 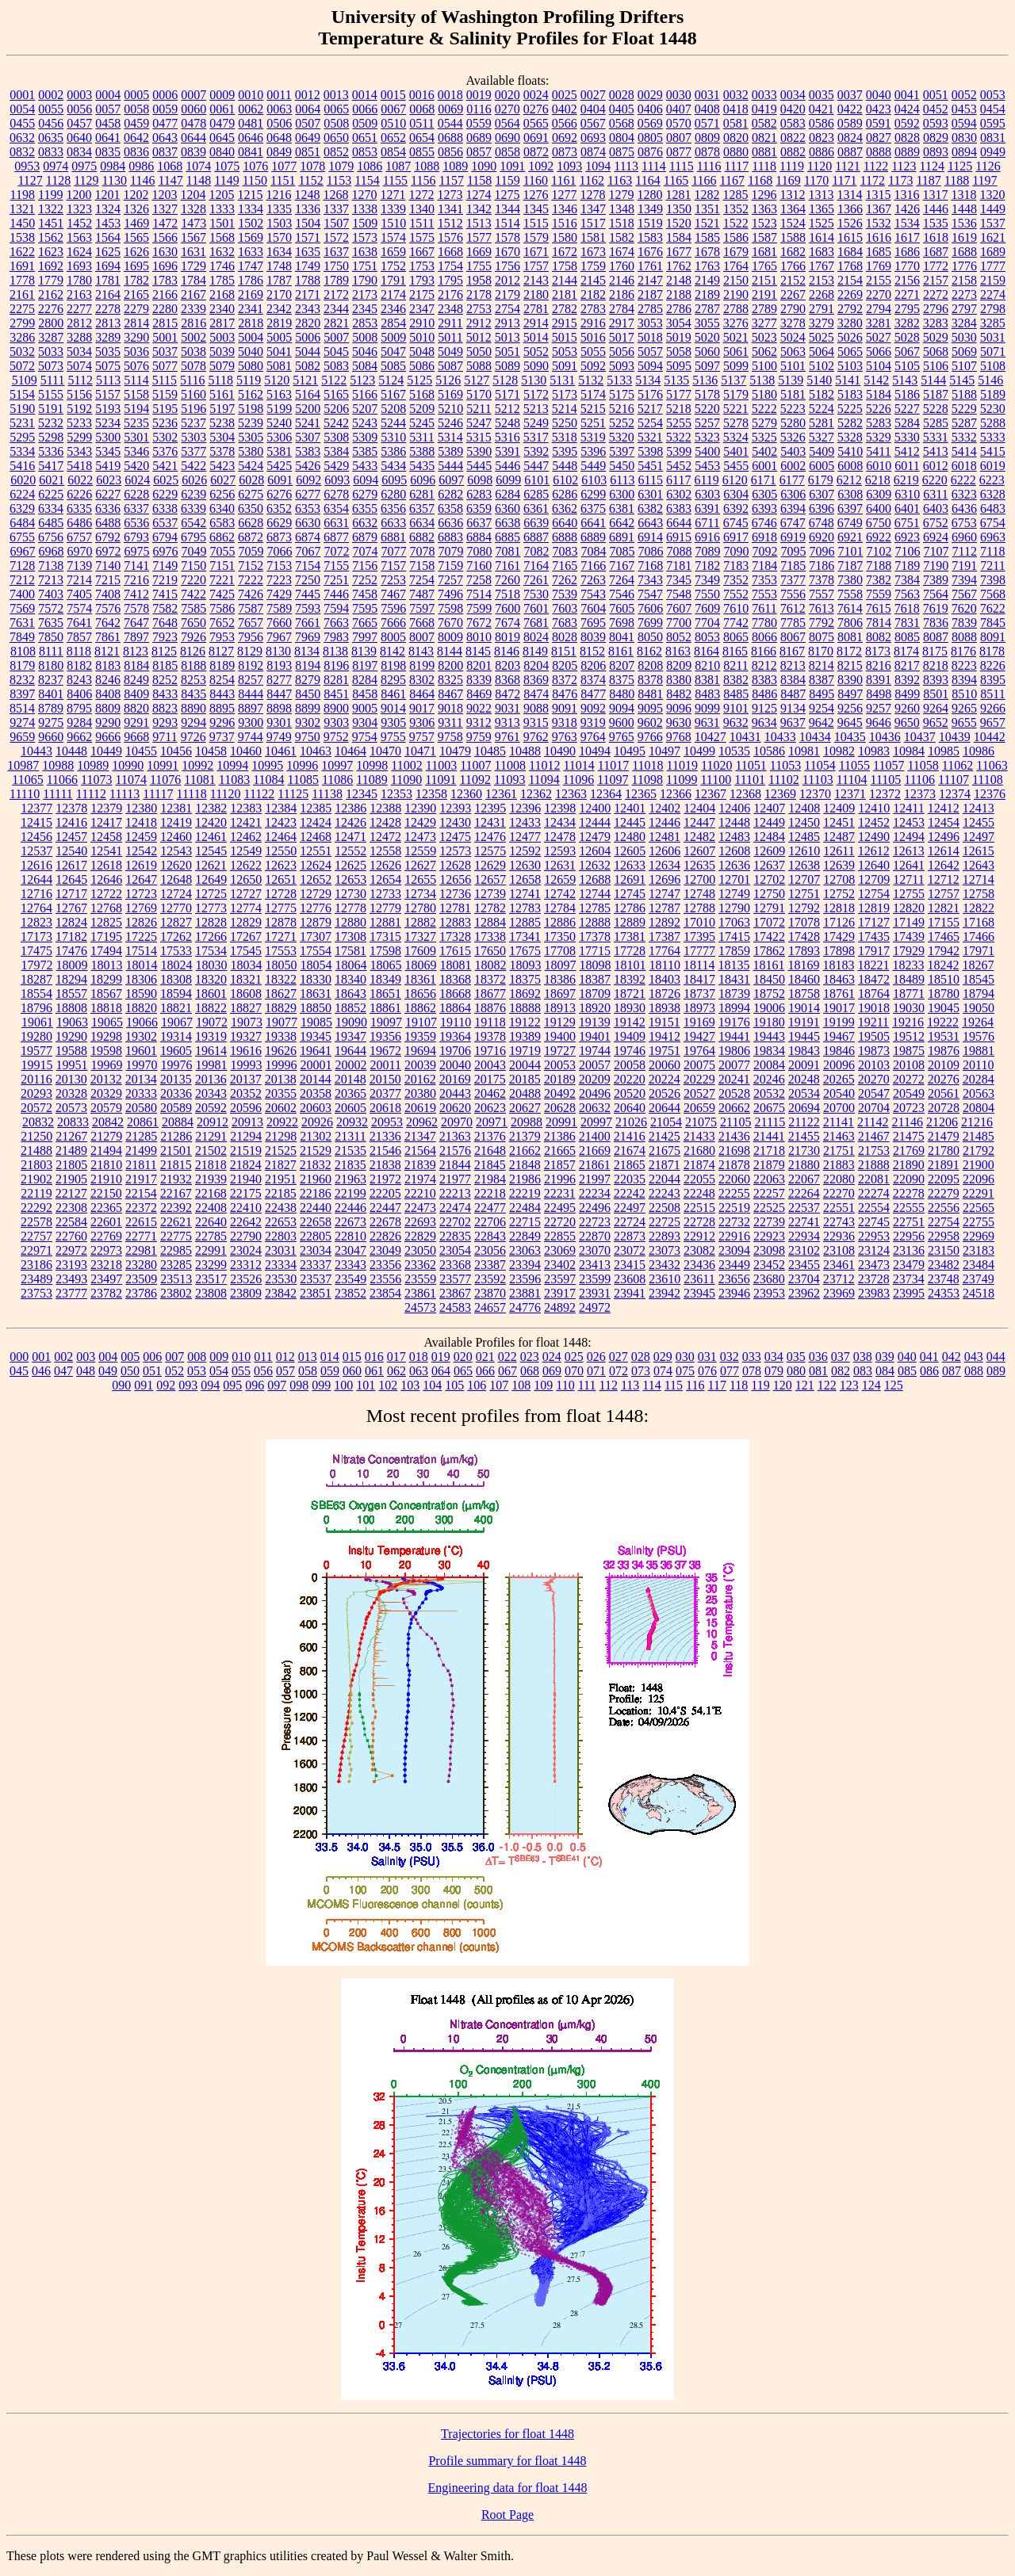 What do you see at coordinates (343, 1385) in the screenshot?
I see `100` at bounding box center [343, 1385].